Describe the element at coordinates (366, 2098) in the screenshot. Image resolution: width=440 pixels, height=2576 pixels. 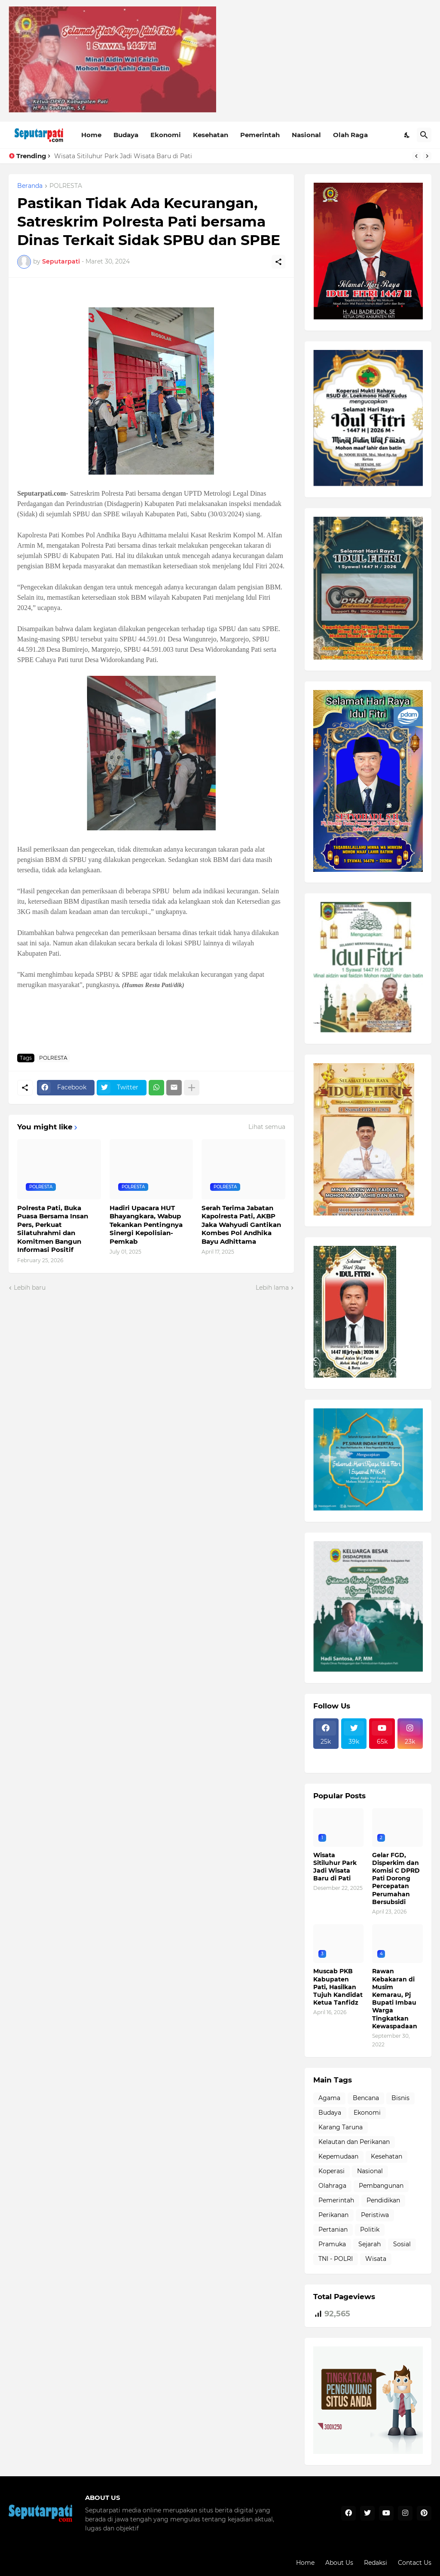
I see `Bencana` at that location.